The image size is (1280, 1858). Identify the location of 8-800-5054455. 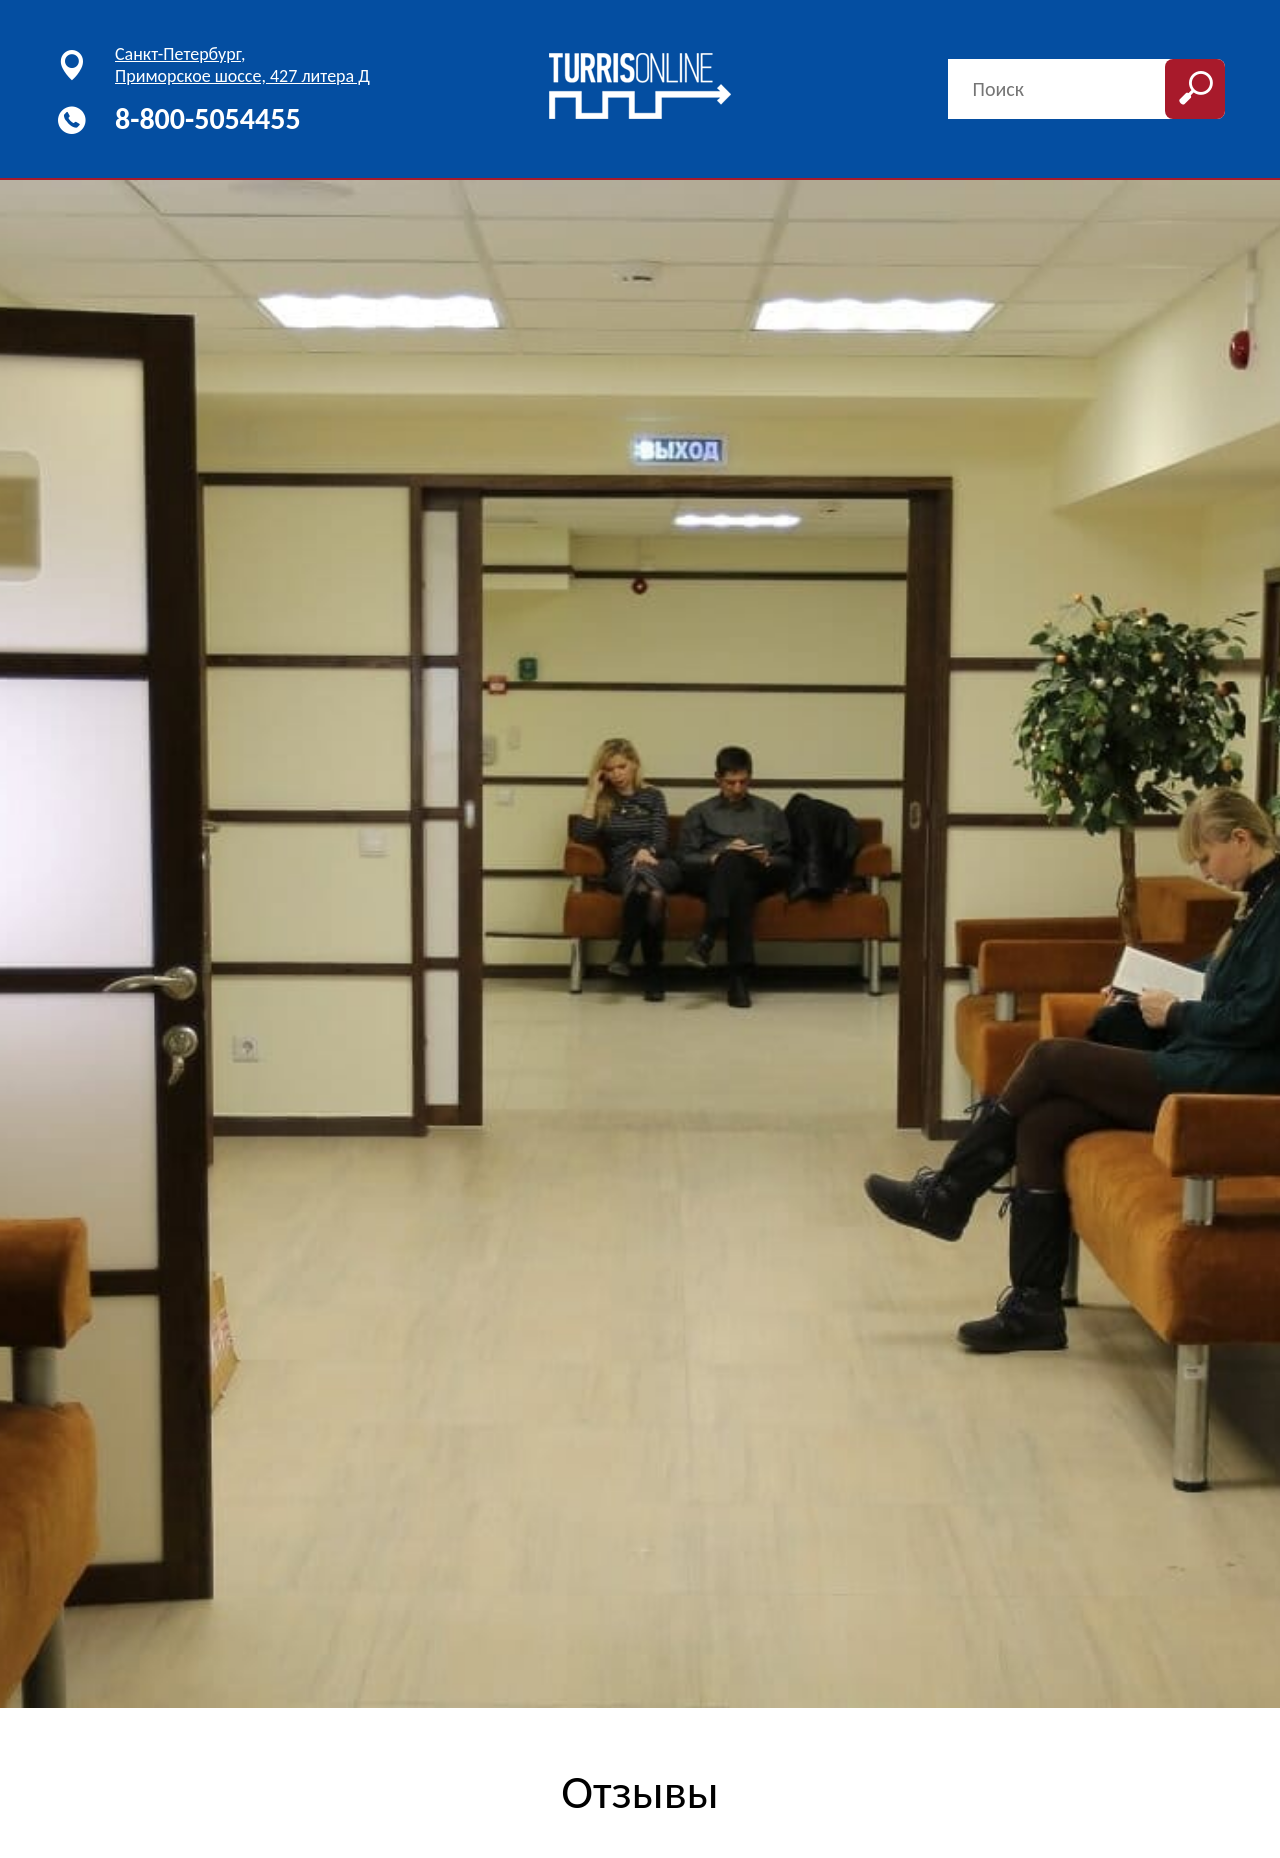
(208, 118).